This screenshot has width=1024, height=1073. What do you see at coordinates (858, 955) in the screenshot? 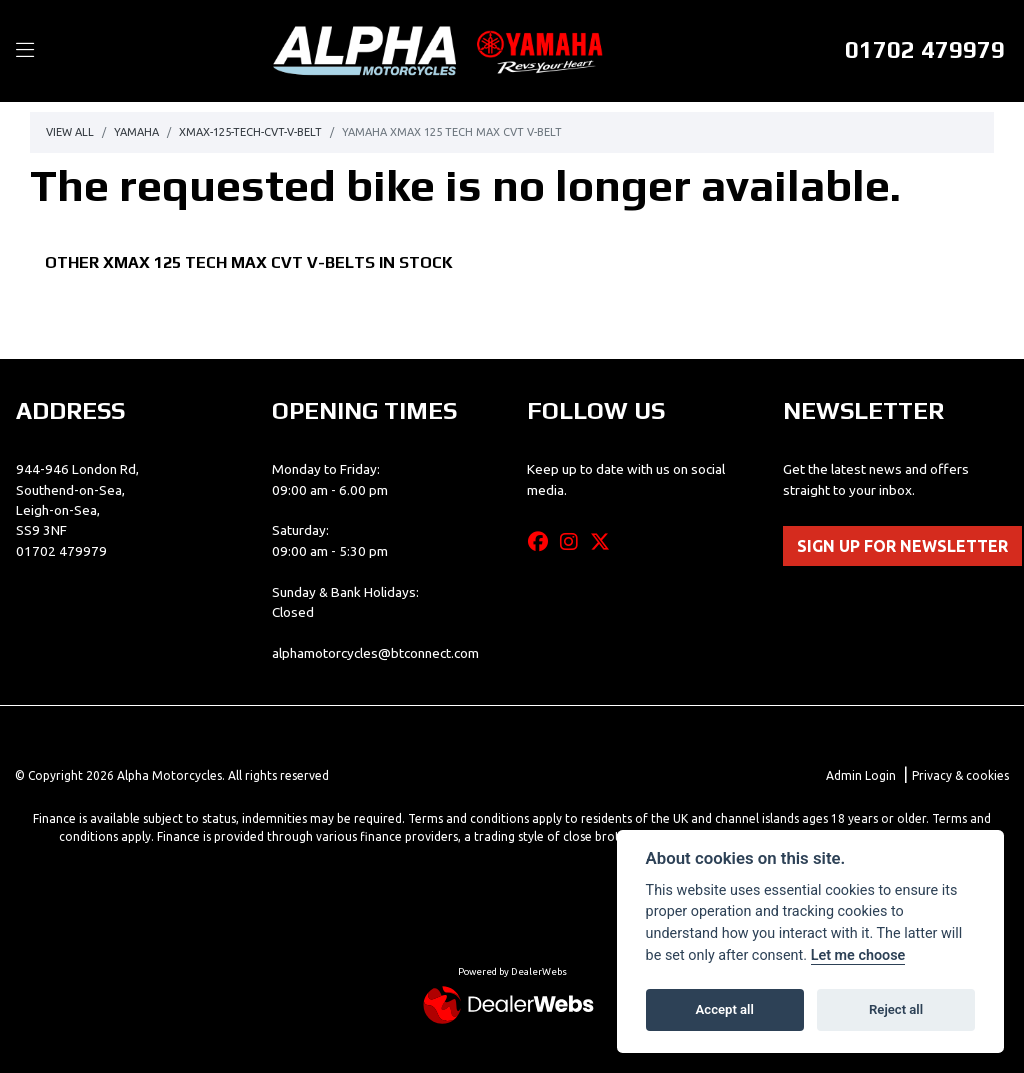
I see `Let me choose` at bounding box center [858, 955].